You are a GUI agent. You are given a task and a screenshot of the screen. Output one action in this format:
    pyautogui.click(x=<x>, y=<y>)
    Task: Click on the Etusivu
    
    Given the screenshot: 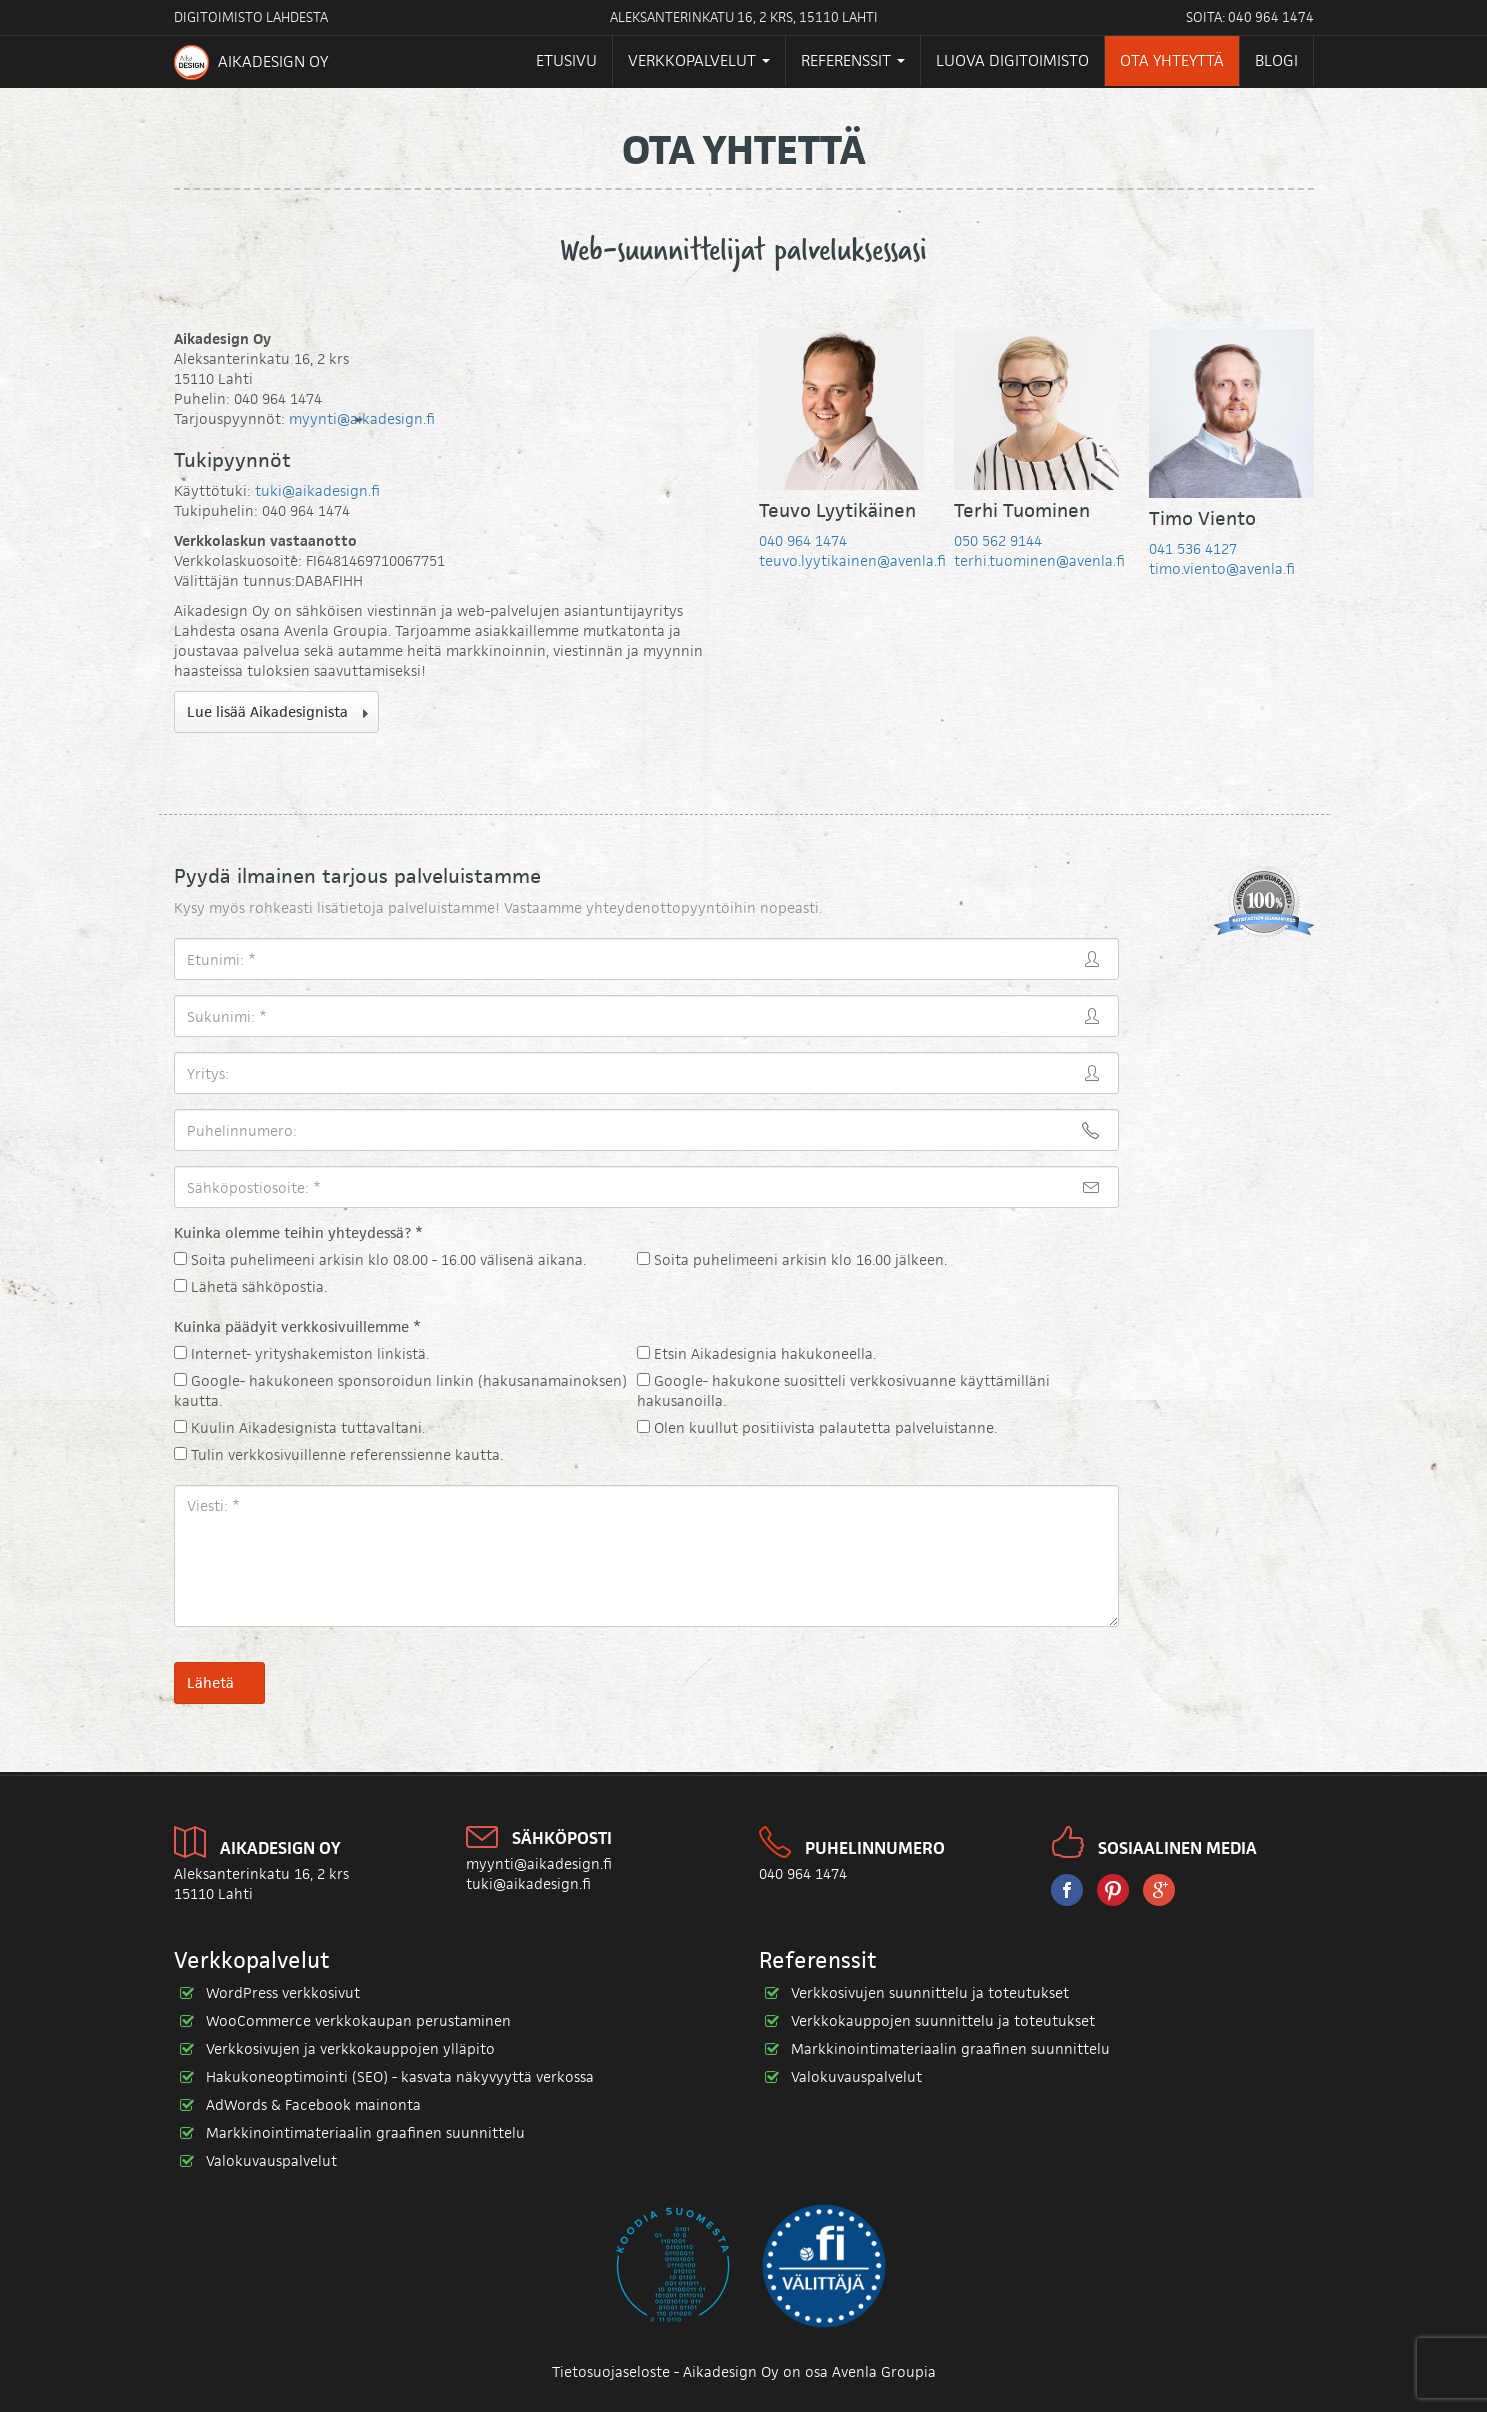 What is the action you would take?
    pyautogui.click(x=566, y=60)
    